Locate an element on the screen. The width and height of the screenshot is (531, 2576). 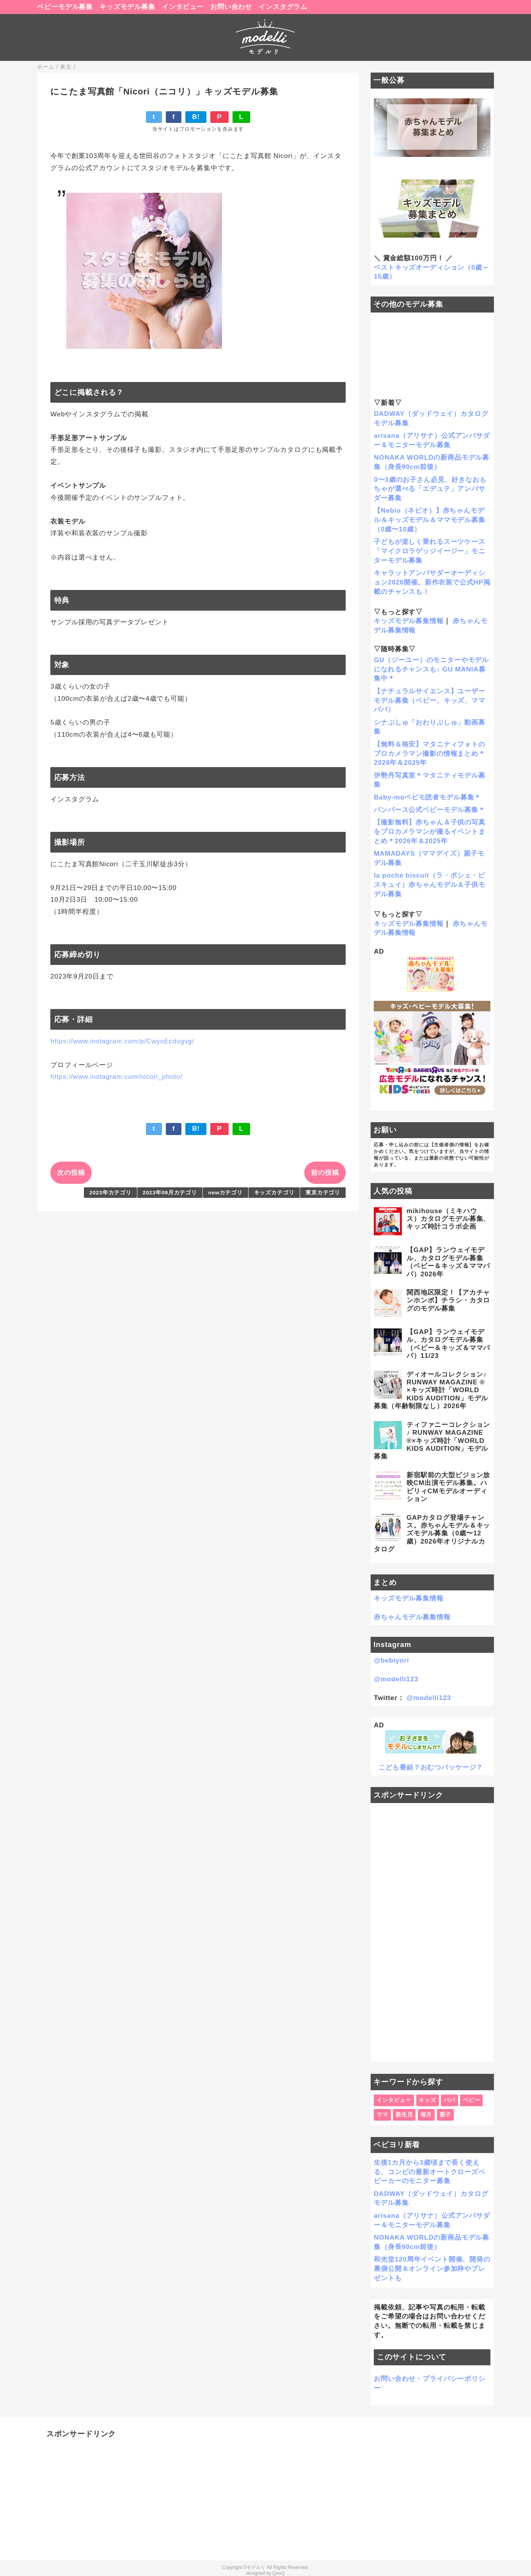
[Advertisement] is located at coordinates (432, 1933).